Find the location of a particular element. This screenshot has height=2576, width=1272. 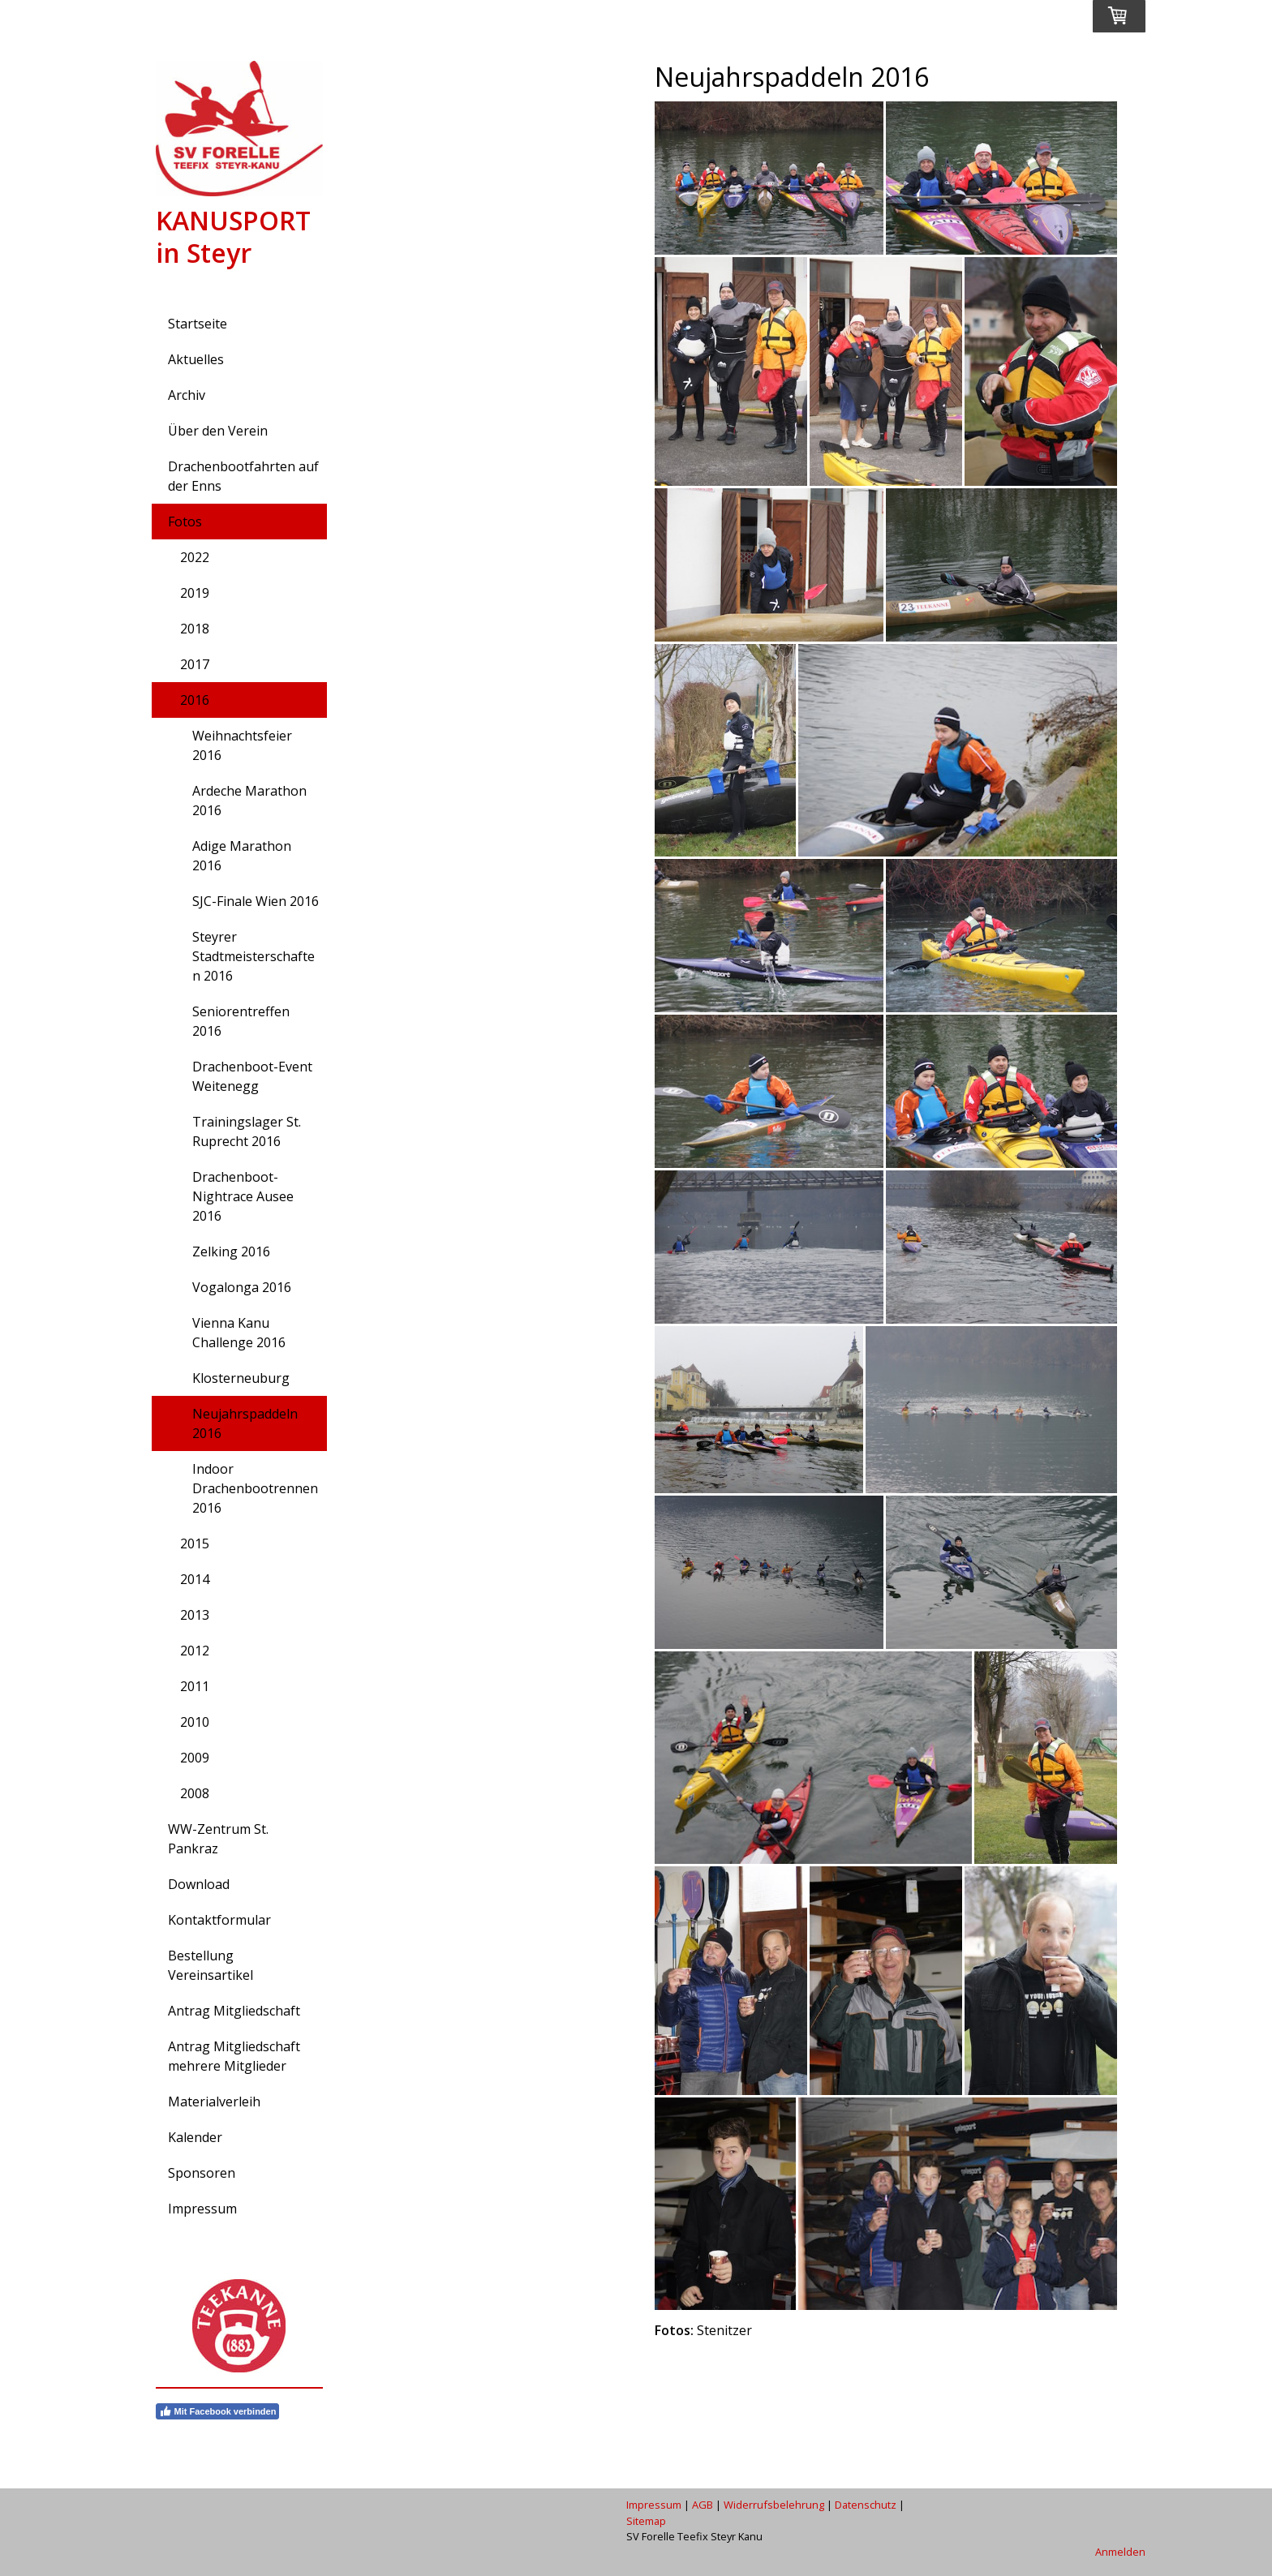

Zelking 2016 is located at coordinates (231, 1251).